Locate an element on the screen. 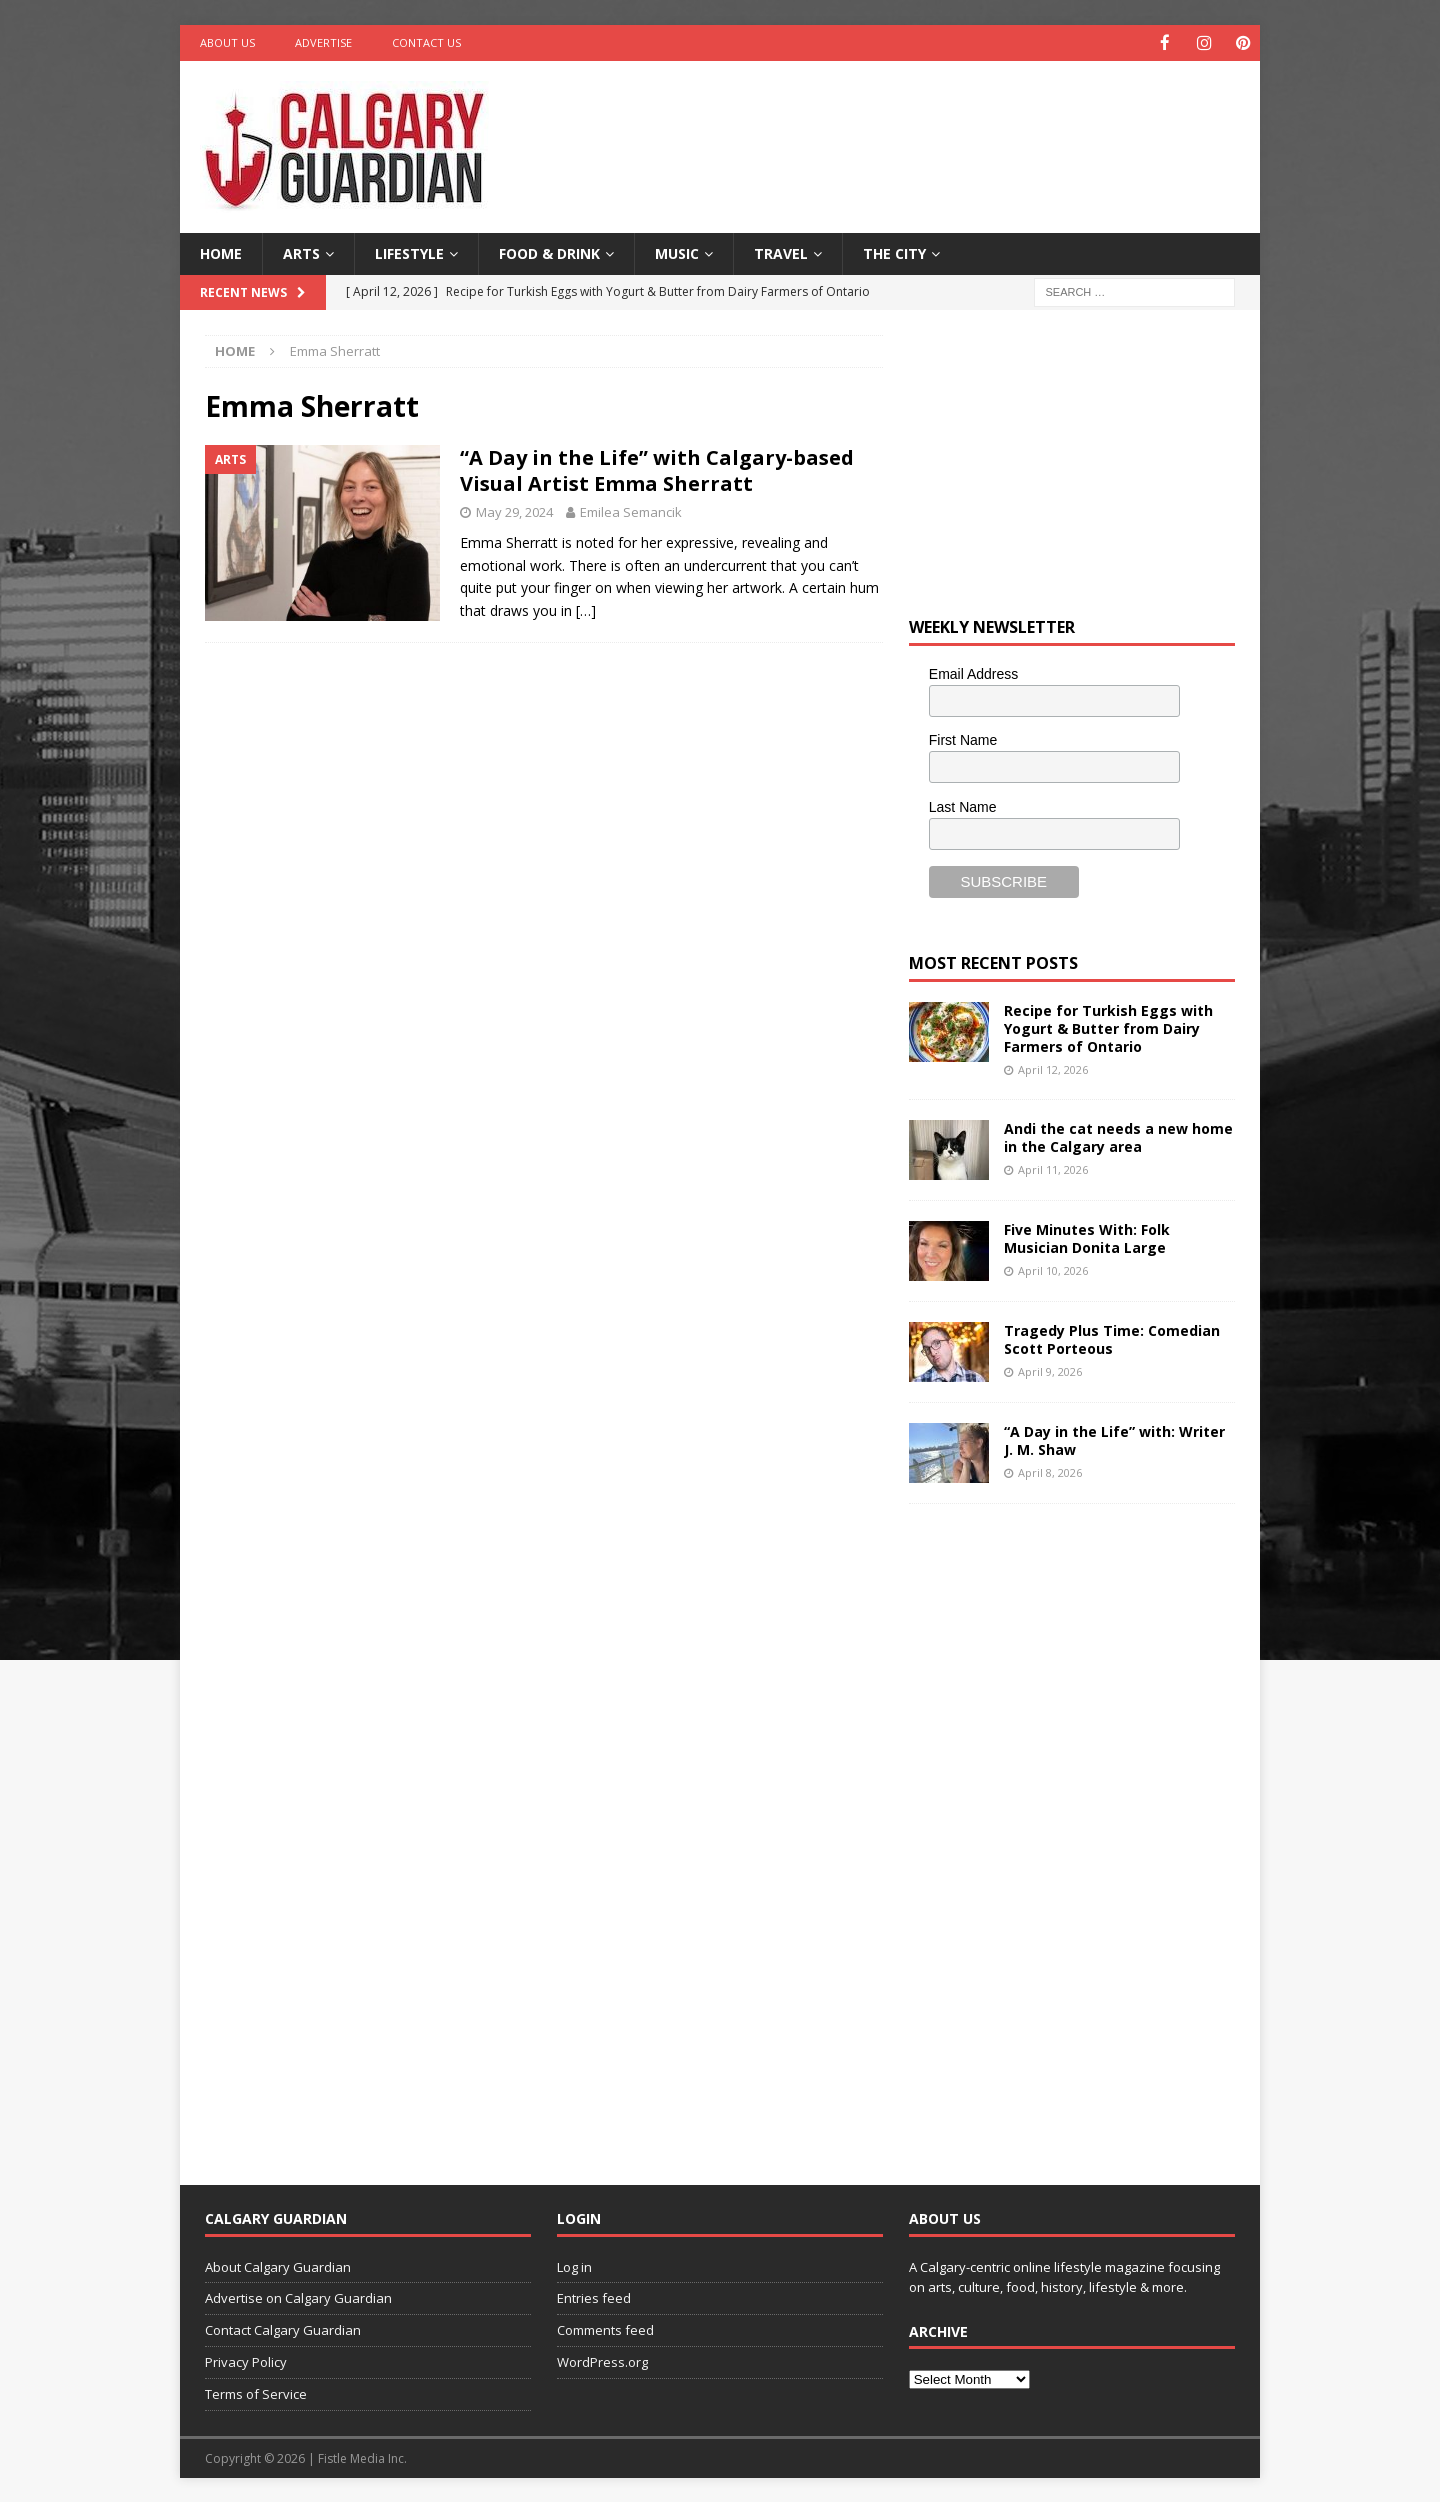 The width and height of the screenshot is (1440, 2502). Travel is located at coordinates (781, 252).